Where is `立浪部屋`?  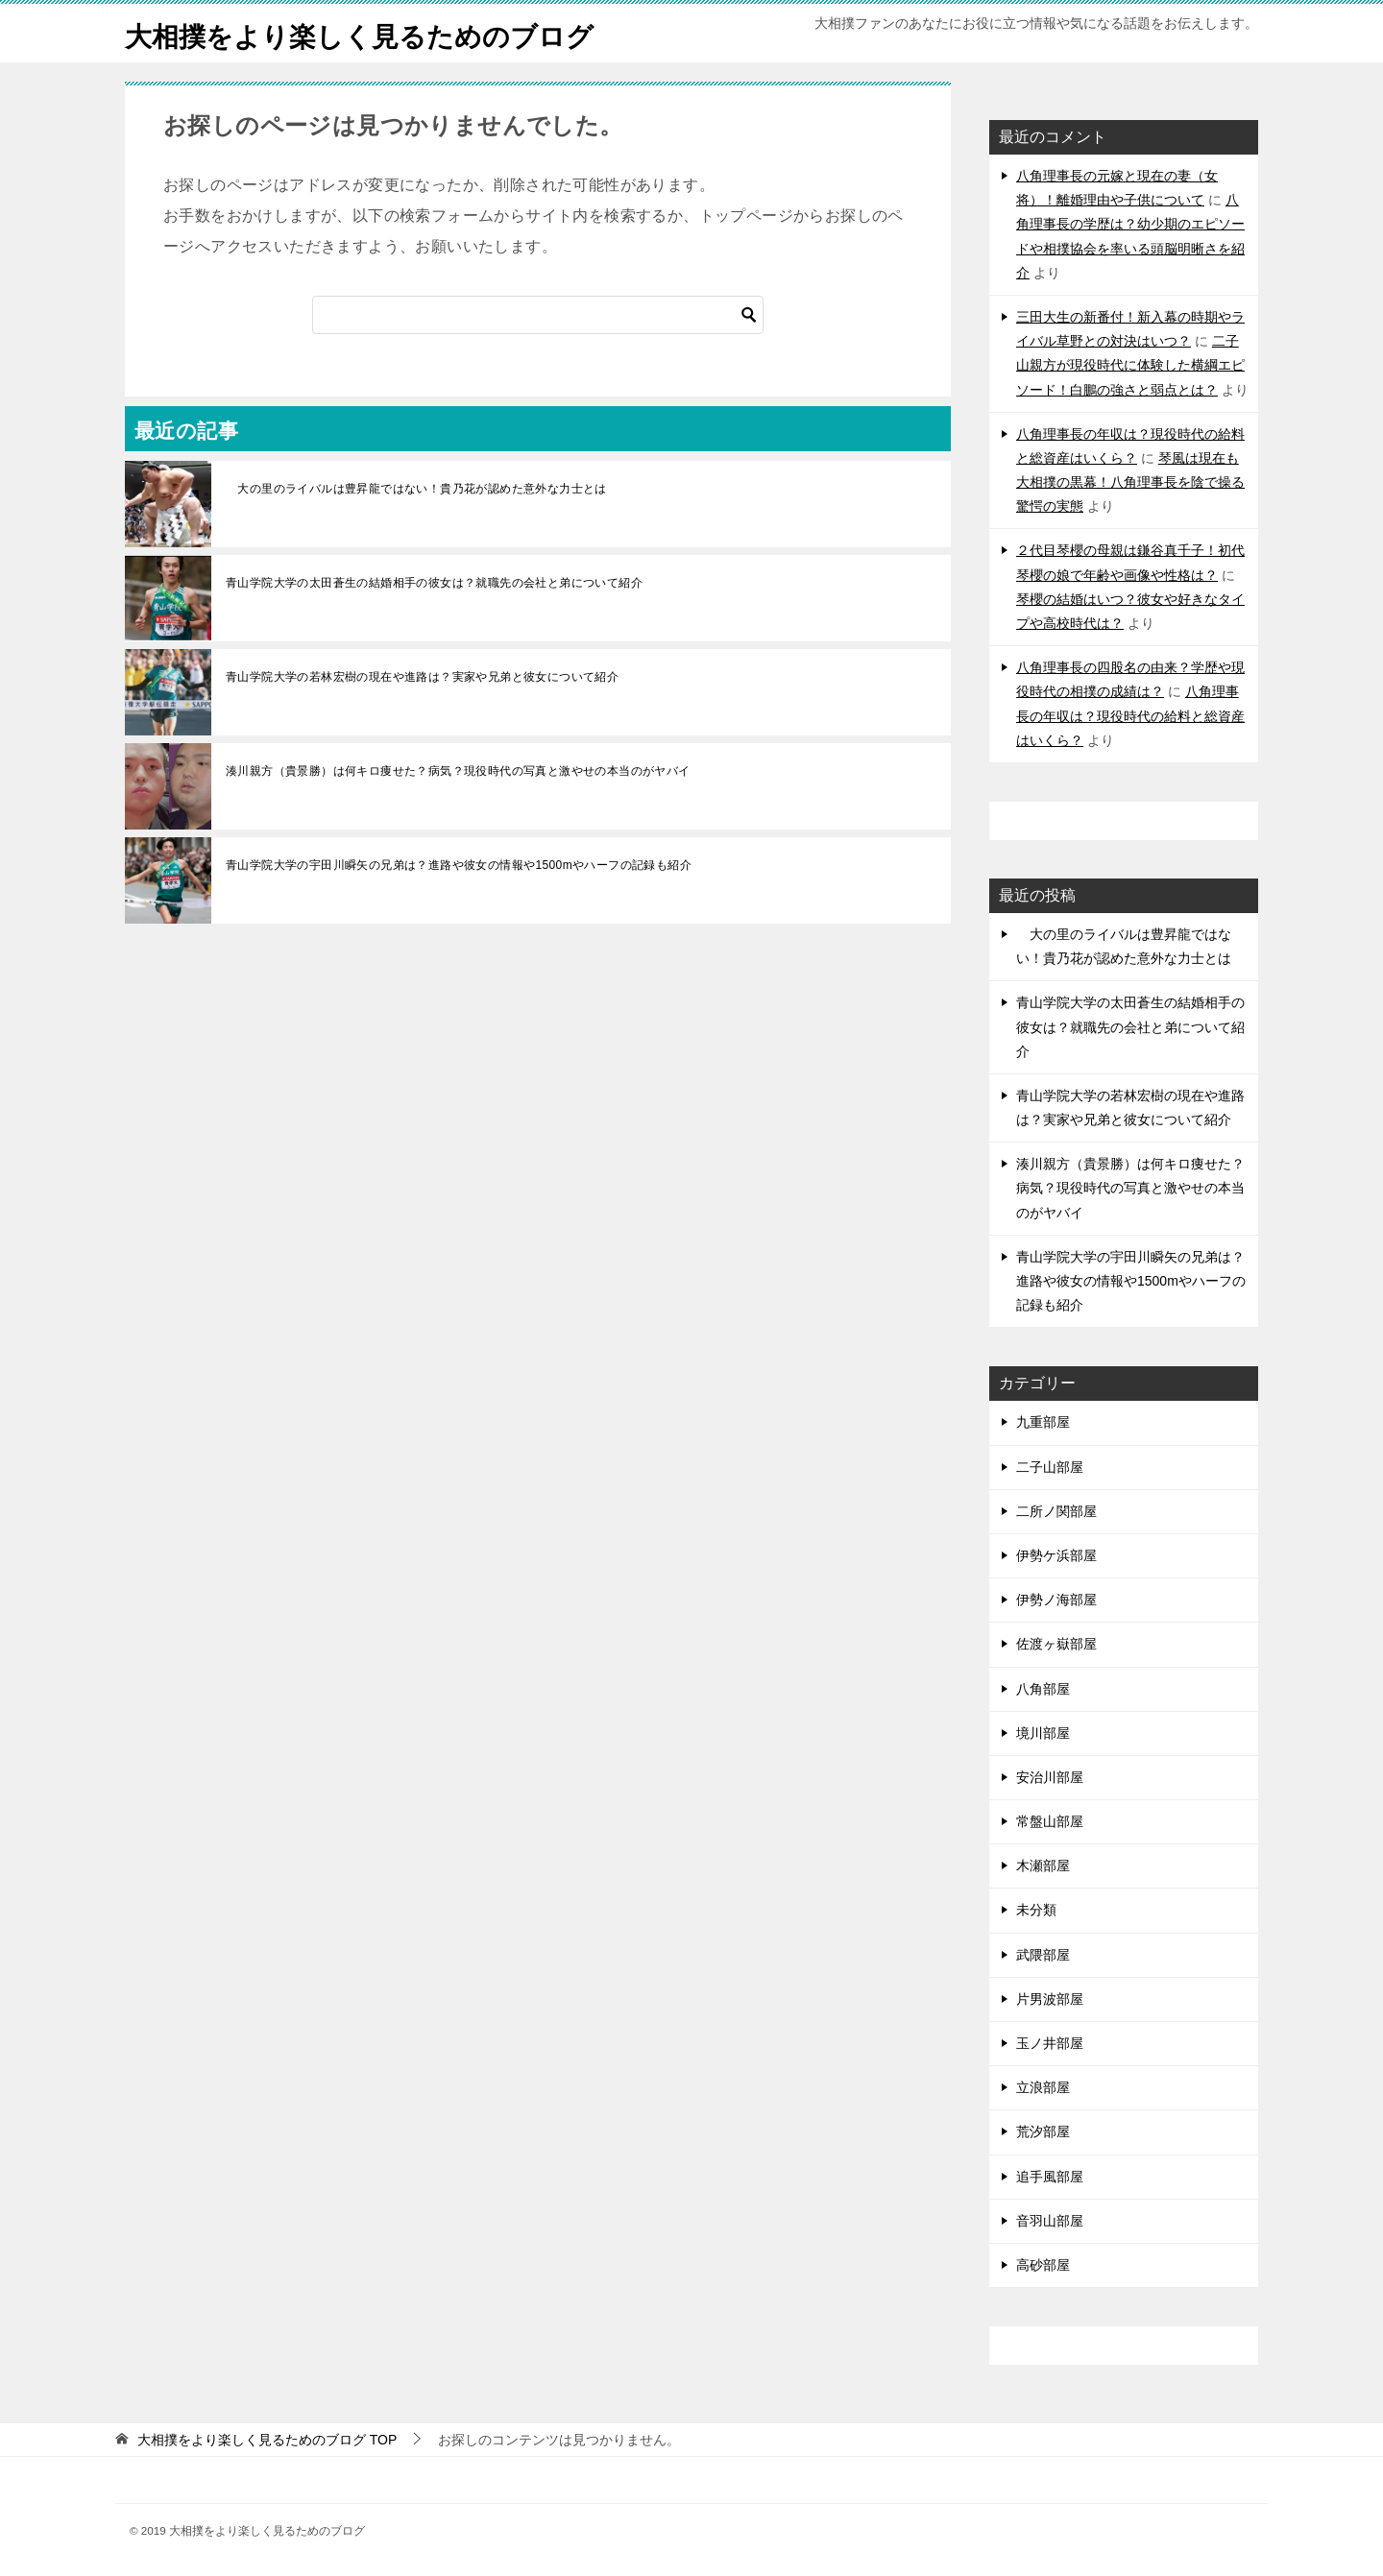 立浪部屋 is located at coordinates (1043, 2087).